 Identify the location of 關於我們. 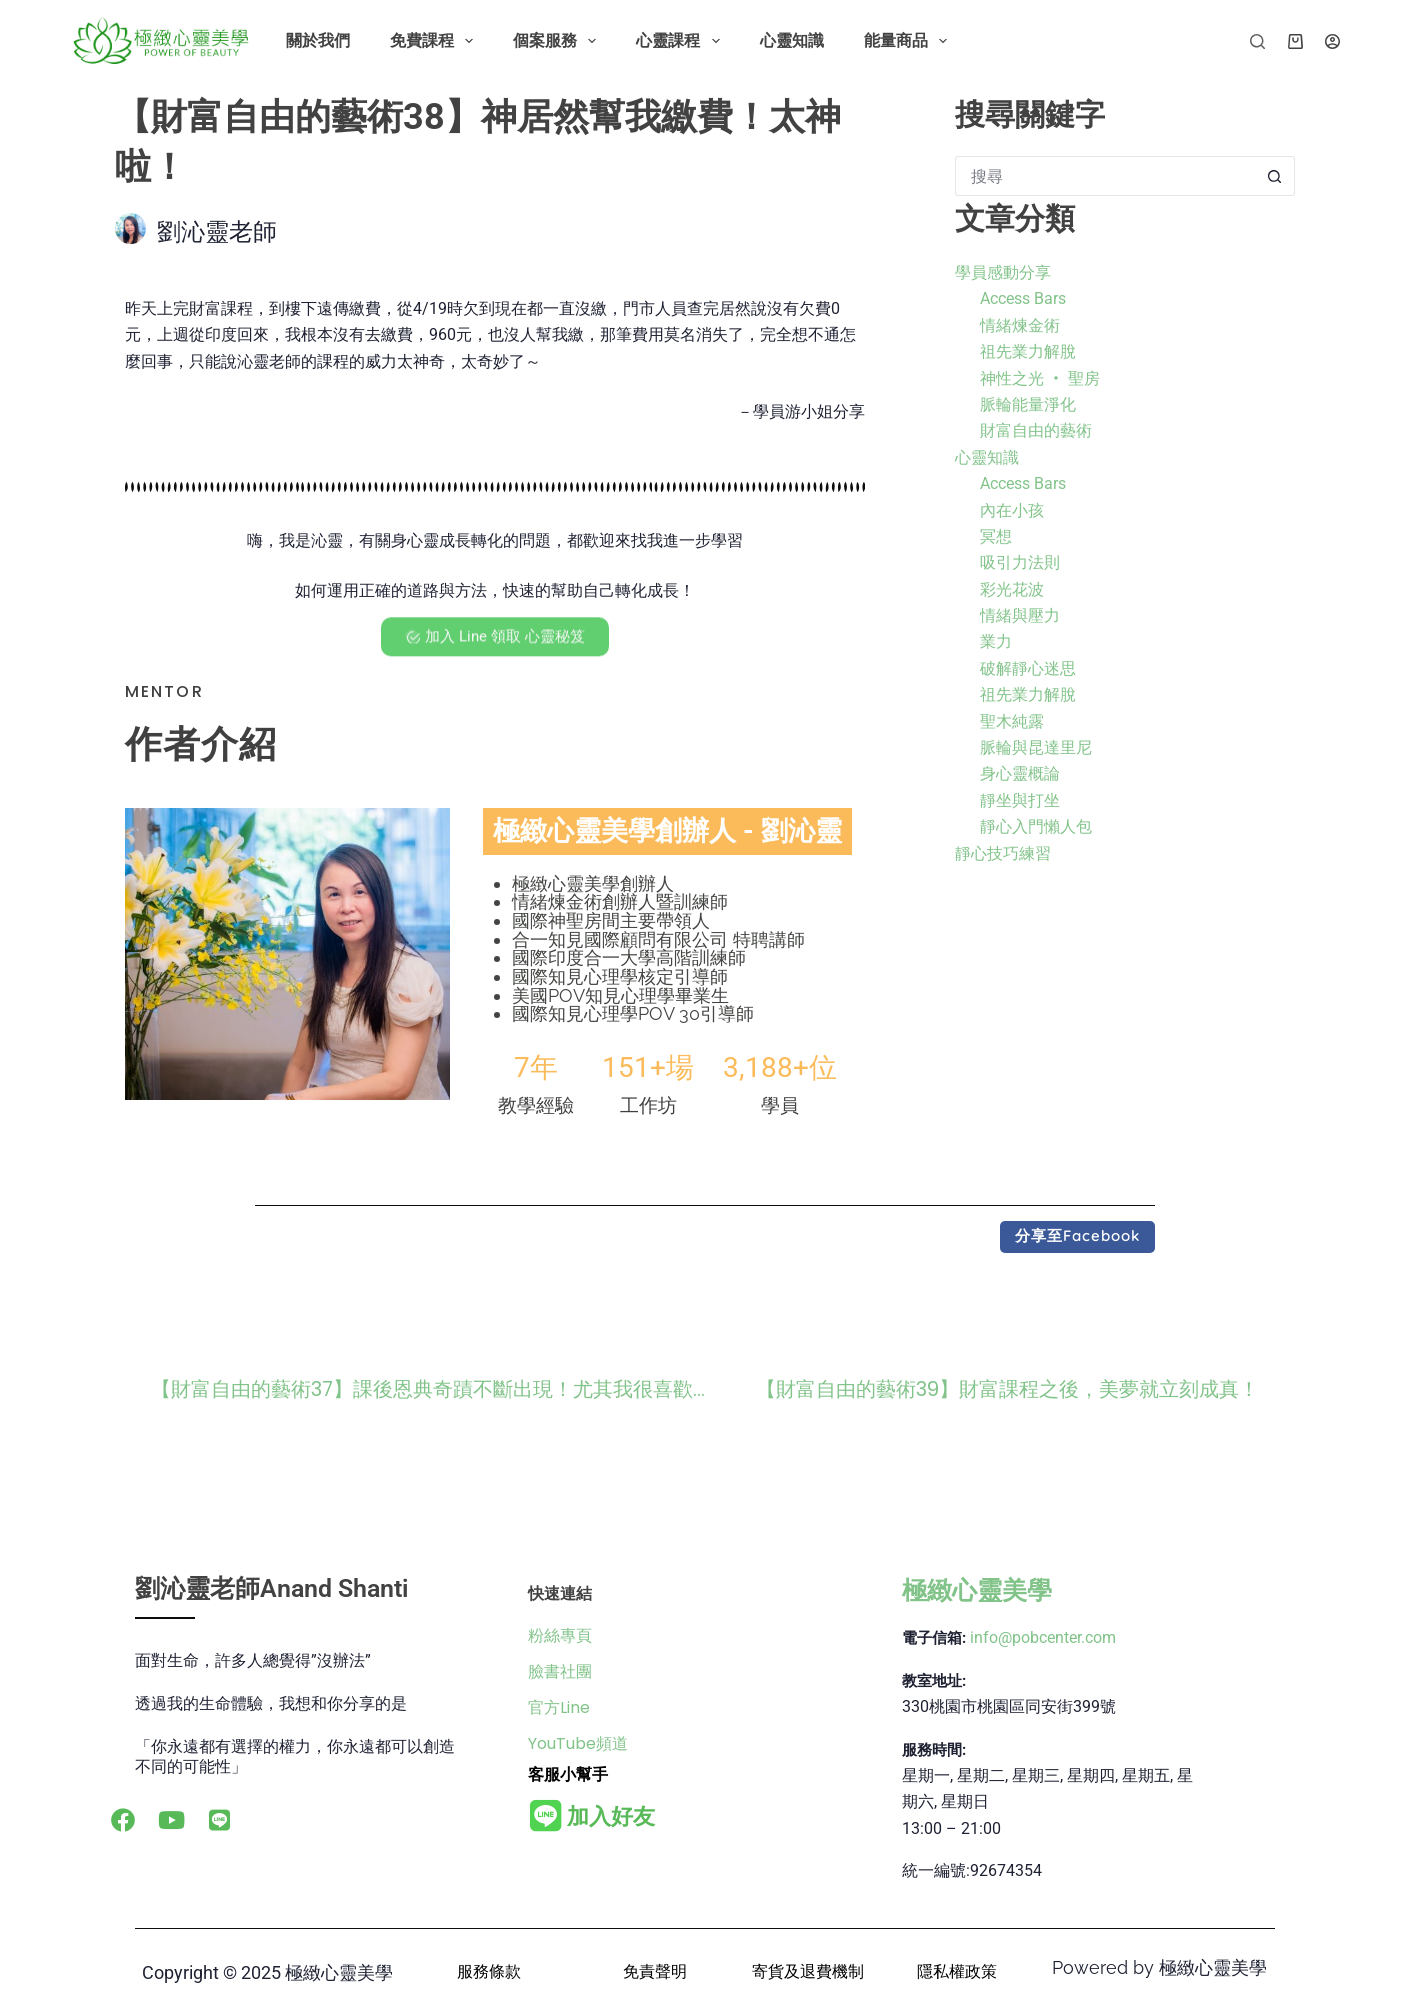
(318, 40).